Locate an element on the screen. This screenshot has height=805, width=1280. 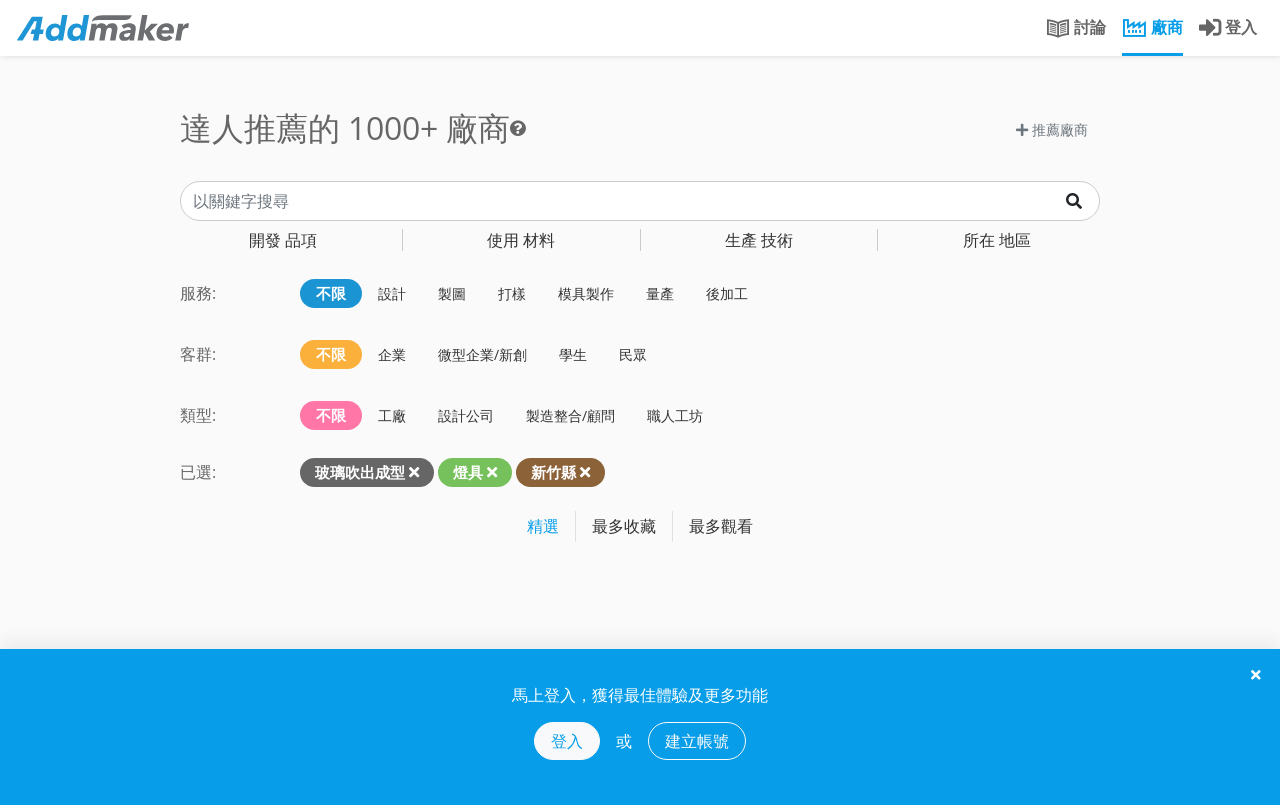
企業 is located at coordinates (392, 354).